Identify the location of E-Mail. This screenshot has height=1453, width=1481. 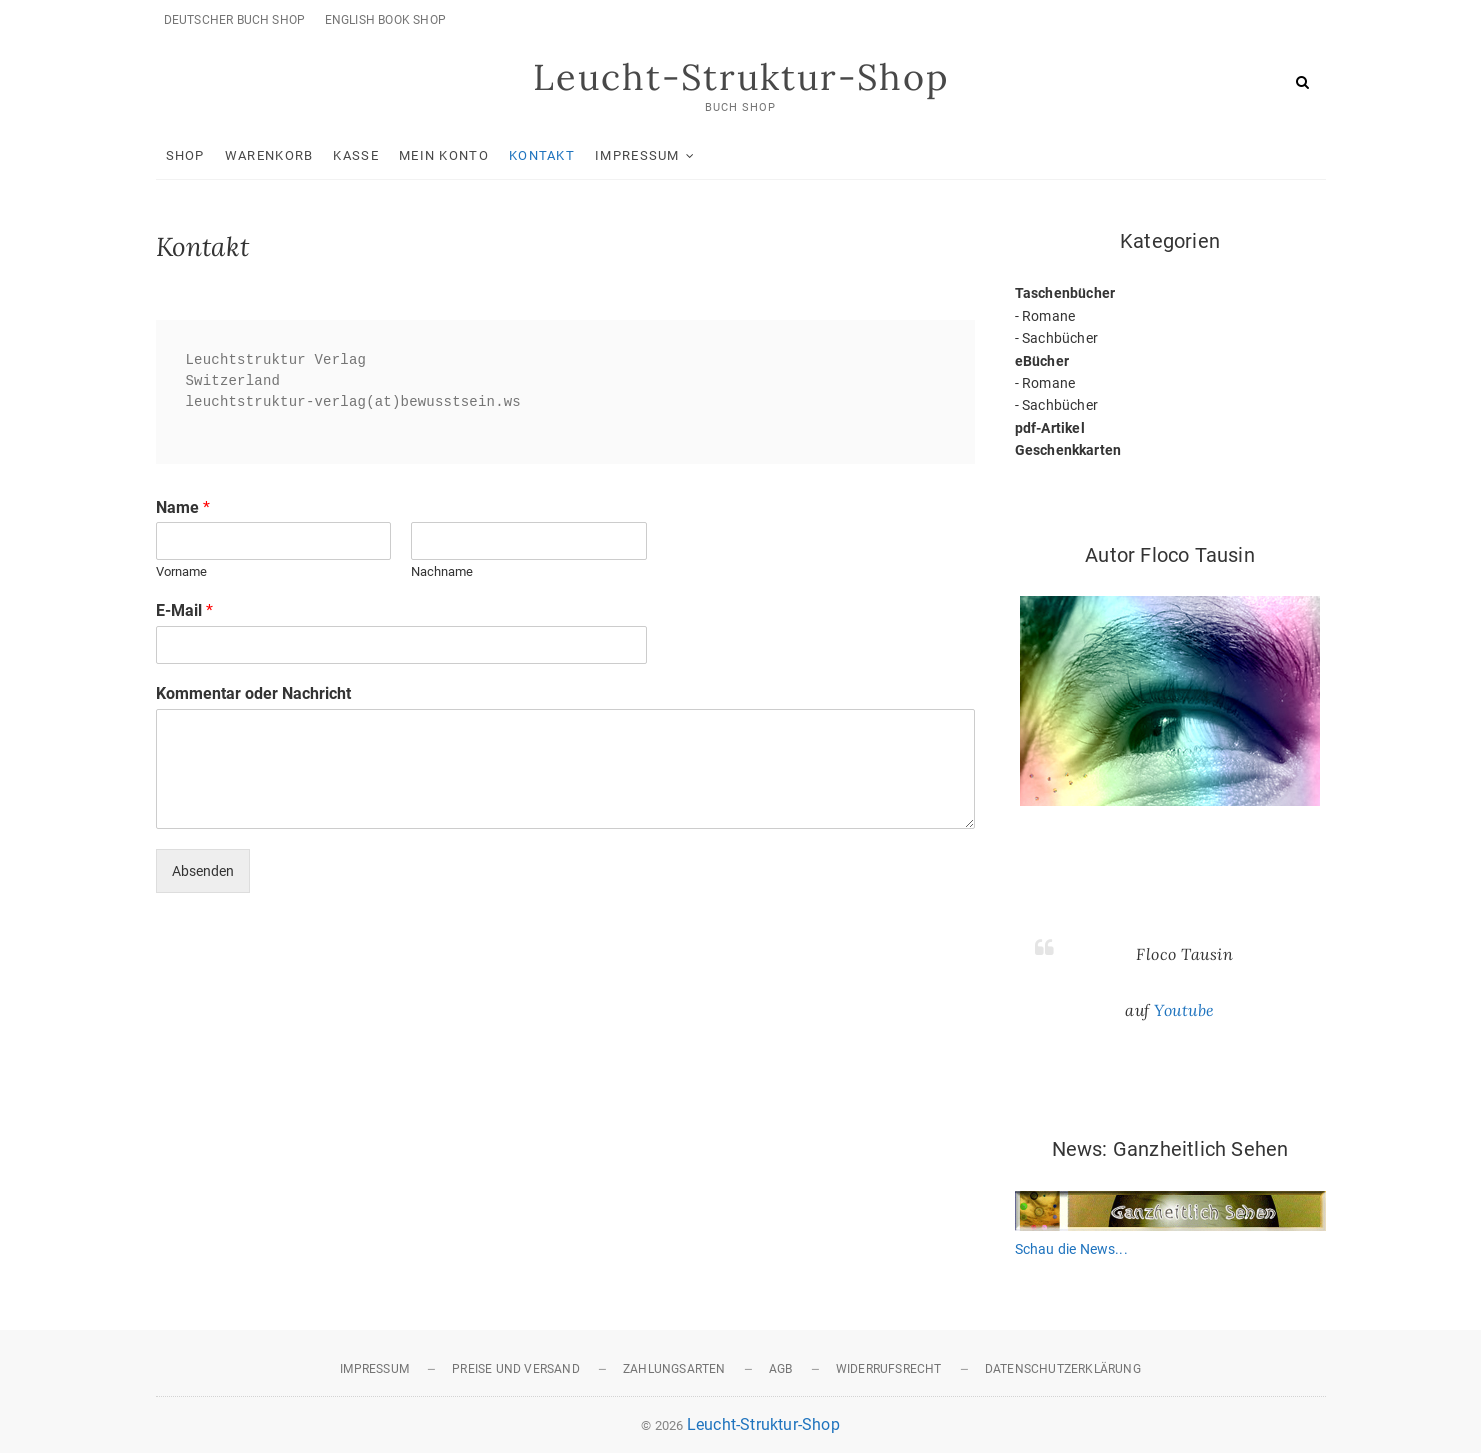
(184, 610).